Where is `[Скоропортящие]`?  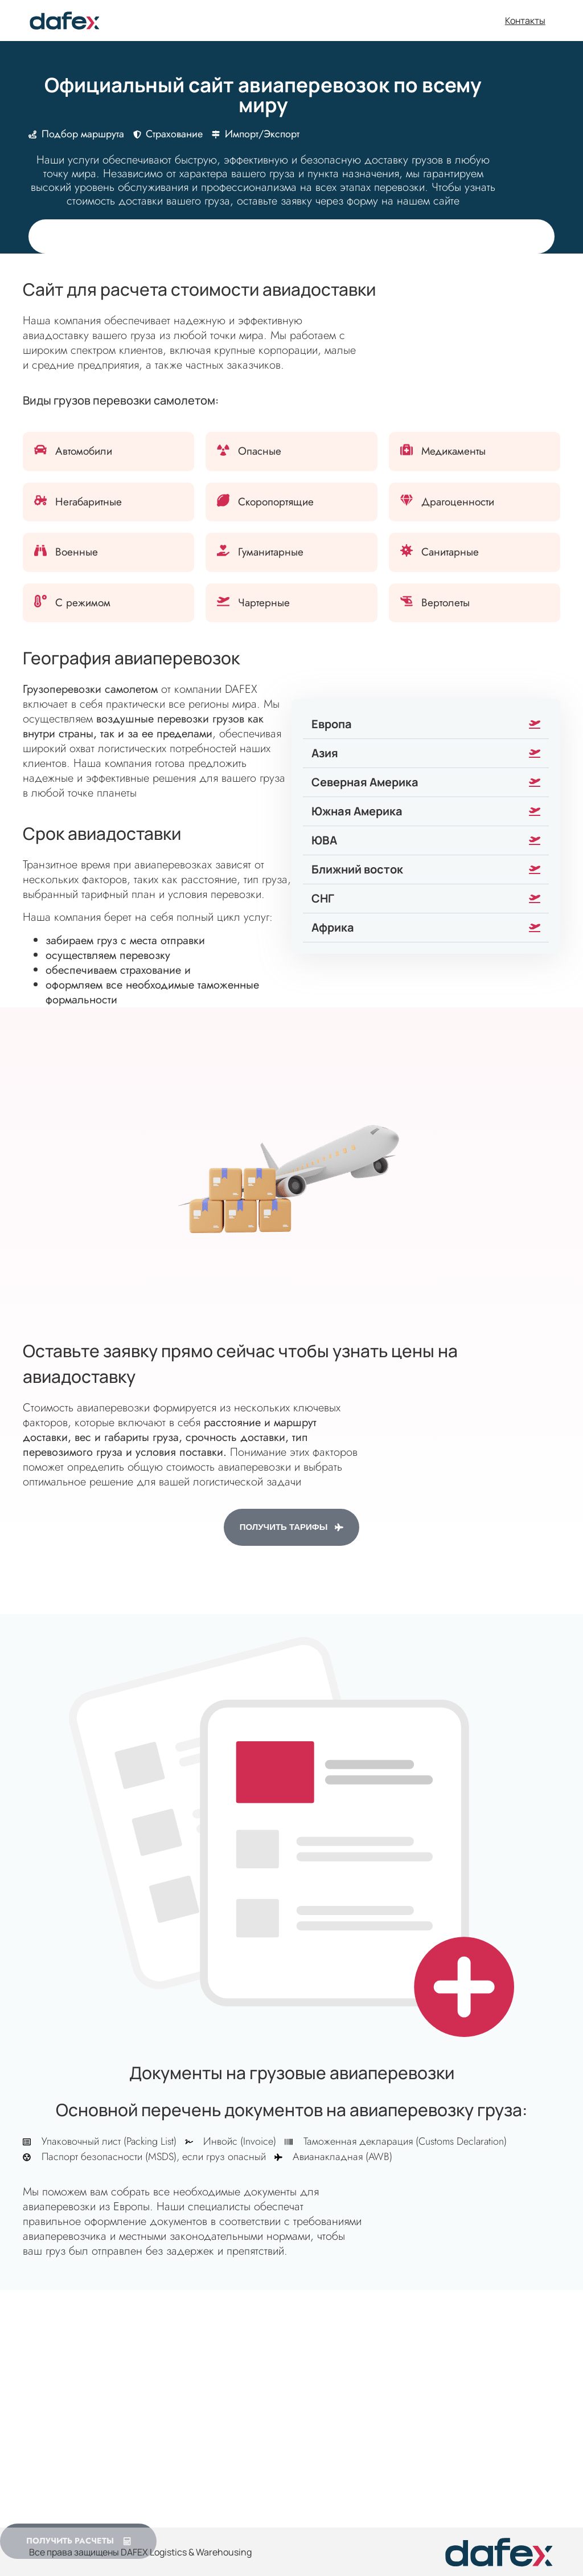 [Скоропортящие] is located at coordinates (223, 500).